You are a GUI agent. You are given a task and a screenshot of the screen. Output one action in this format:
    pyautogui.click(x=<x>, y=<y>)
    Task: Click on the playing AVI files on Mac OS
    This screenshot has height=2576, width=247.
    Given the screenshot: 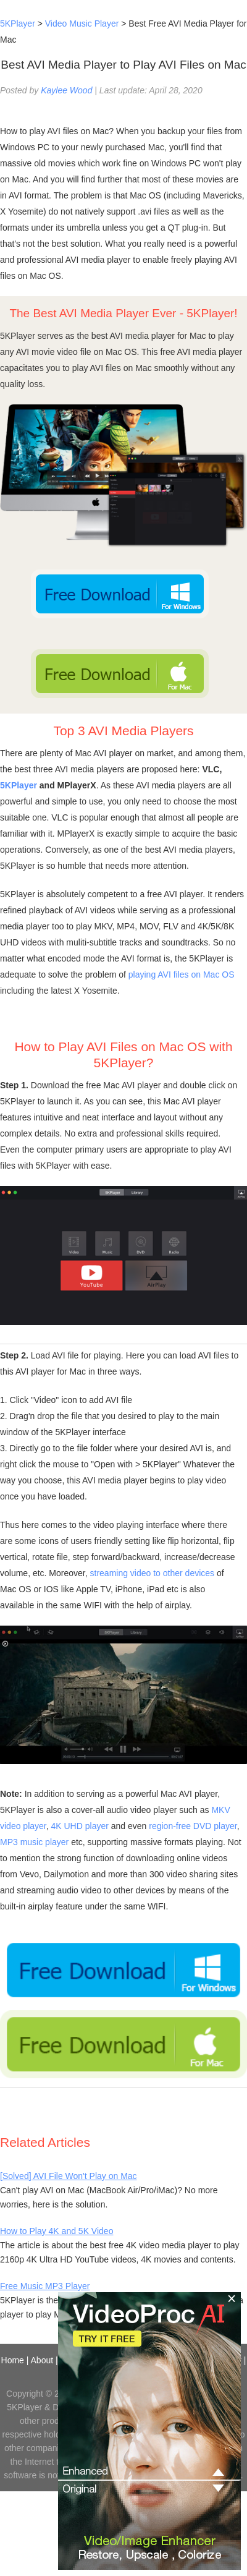 What is the action you would take?
    pyautogui.click(x=181, y=974)
    